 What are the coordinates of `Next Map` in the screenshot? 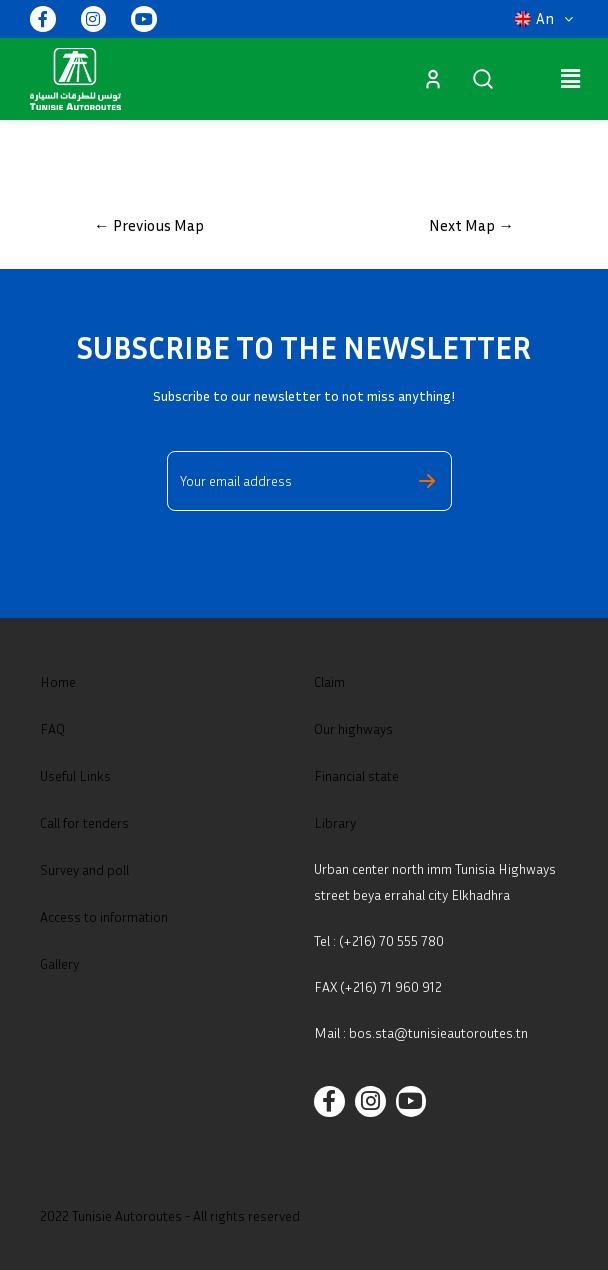 It's located at (471, 225).